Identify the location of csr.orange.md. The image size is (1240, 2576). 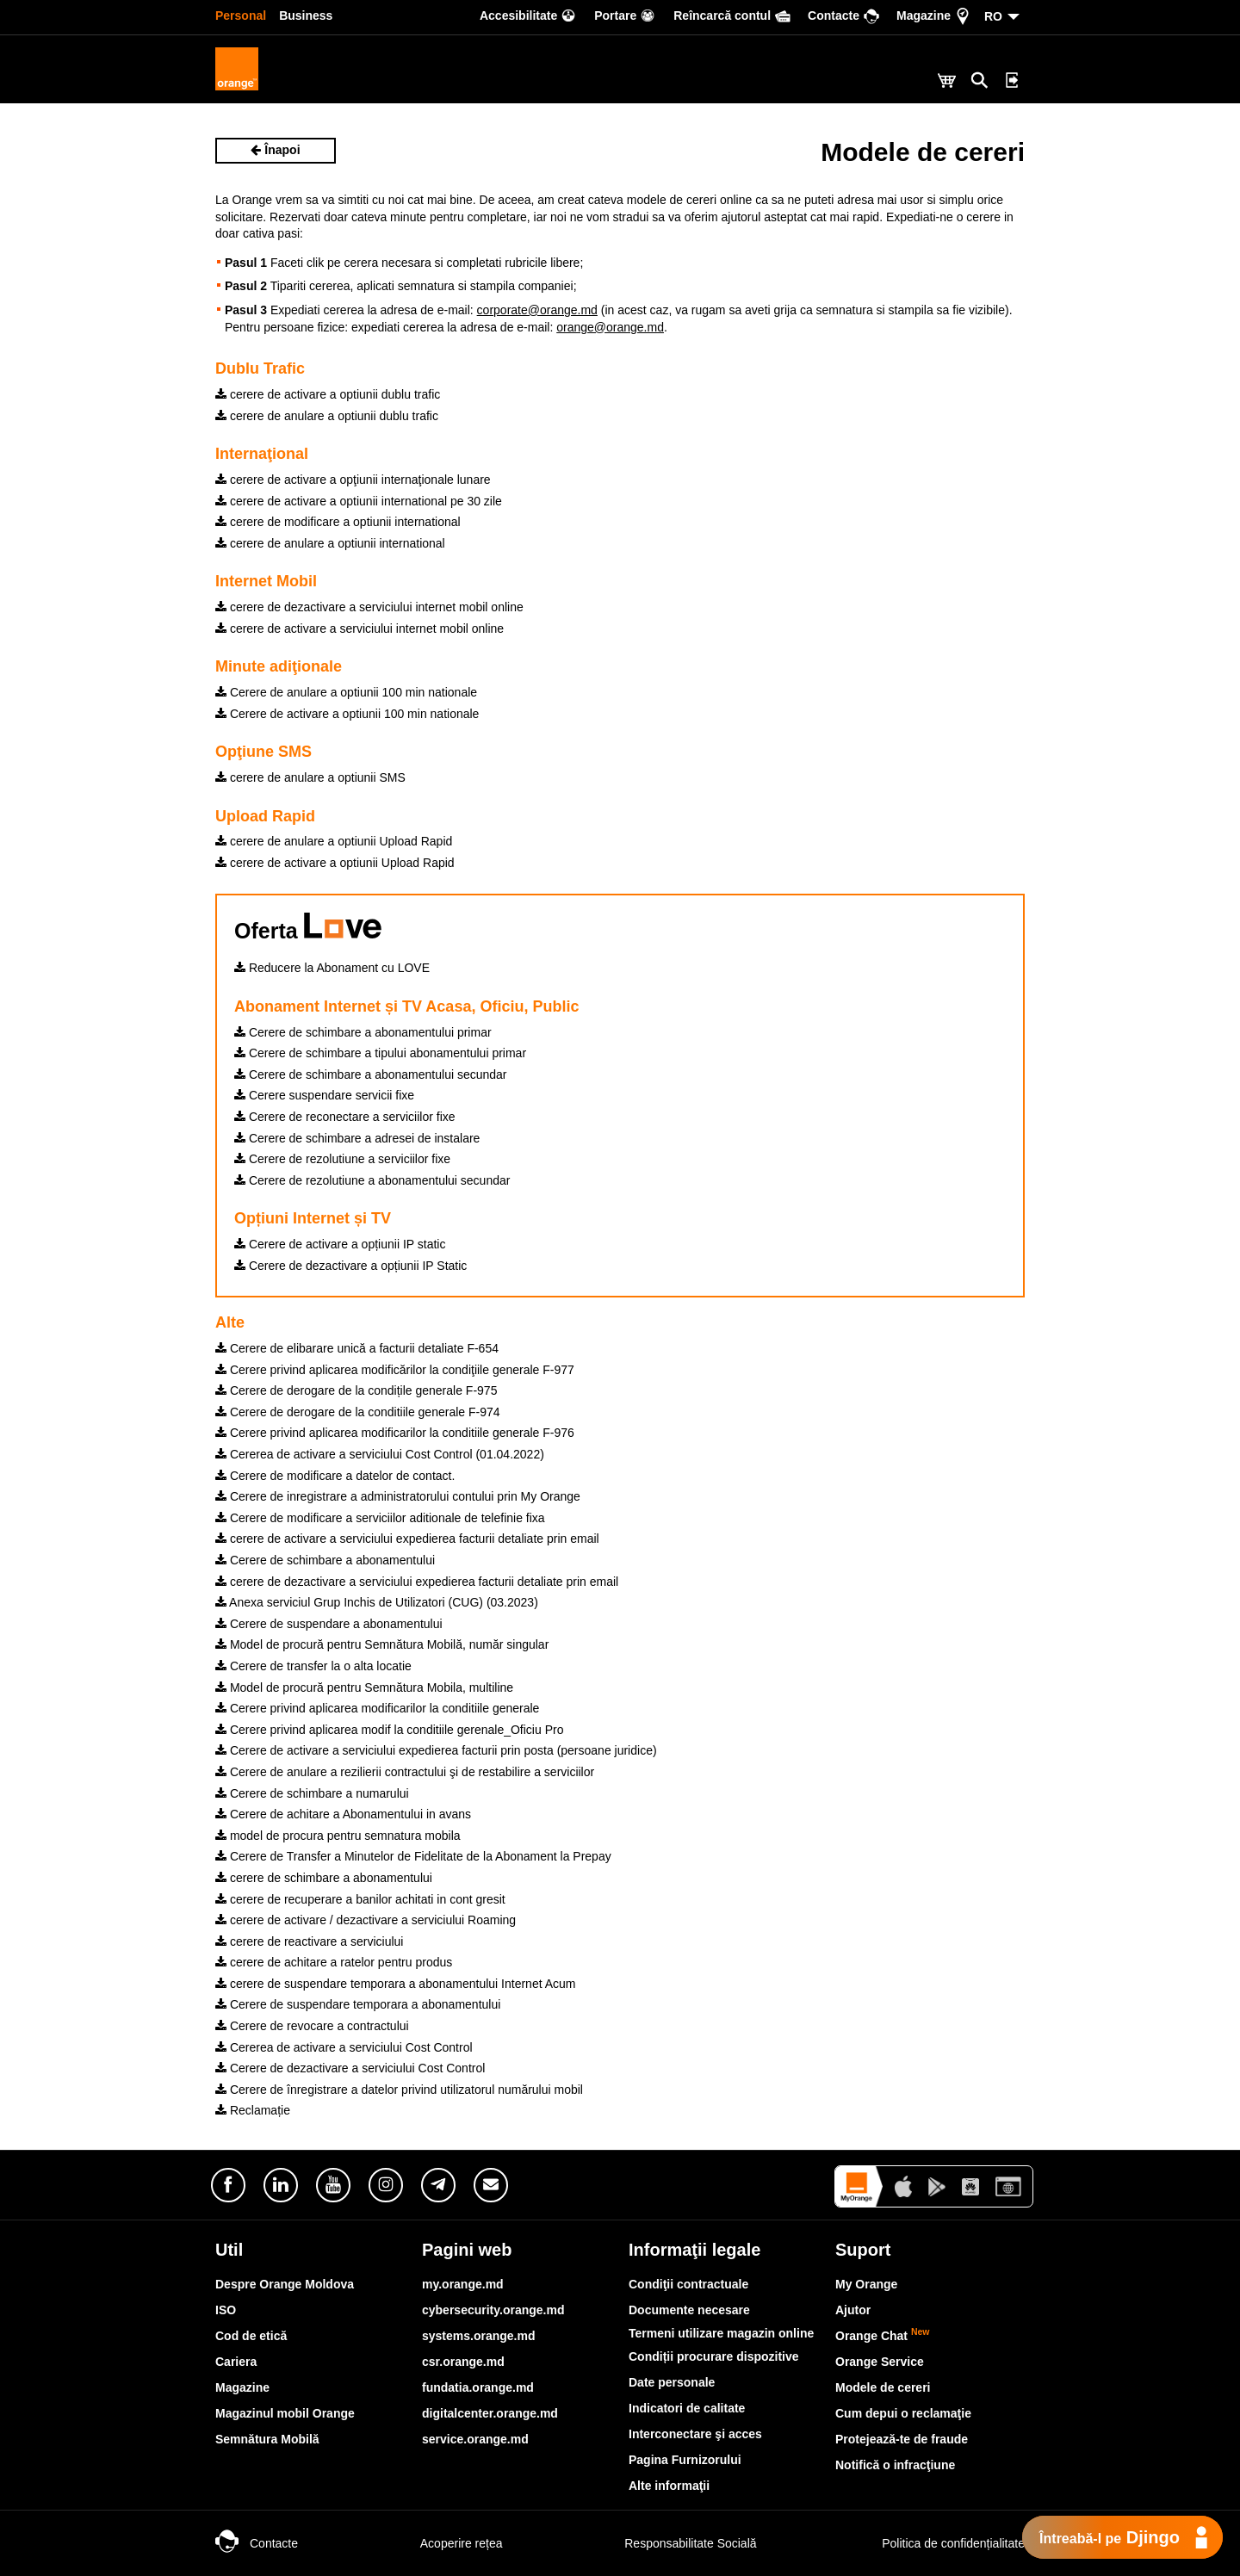
(463, 2362).